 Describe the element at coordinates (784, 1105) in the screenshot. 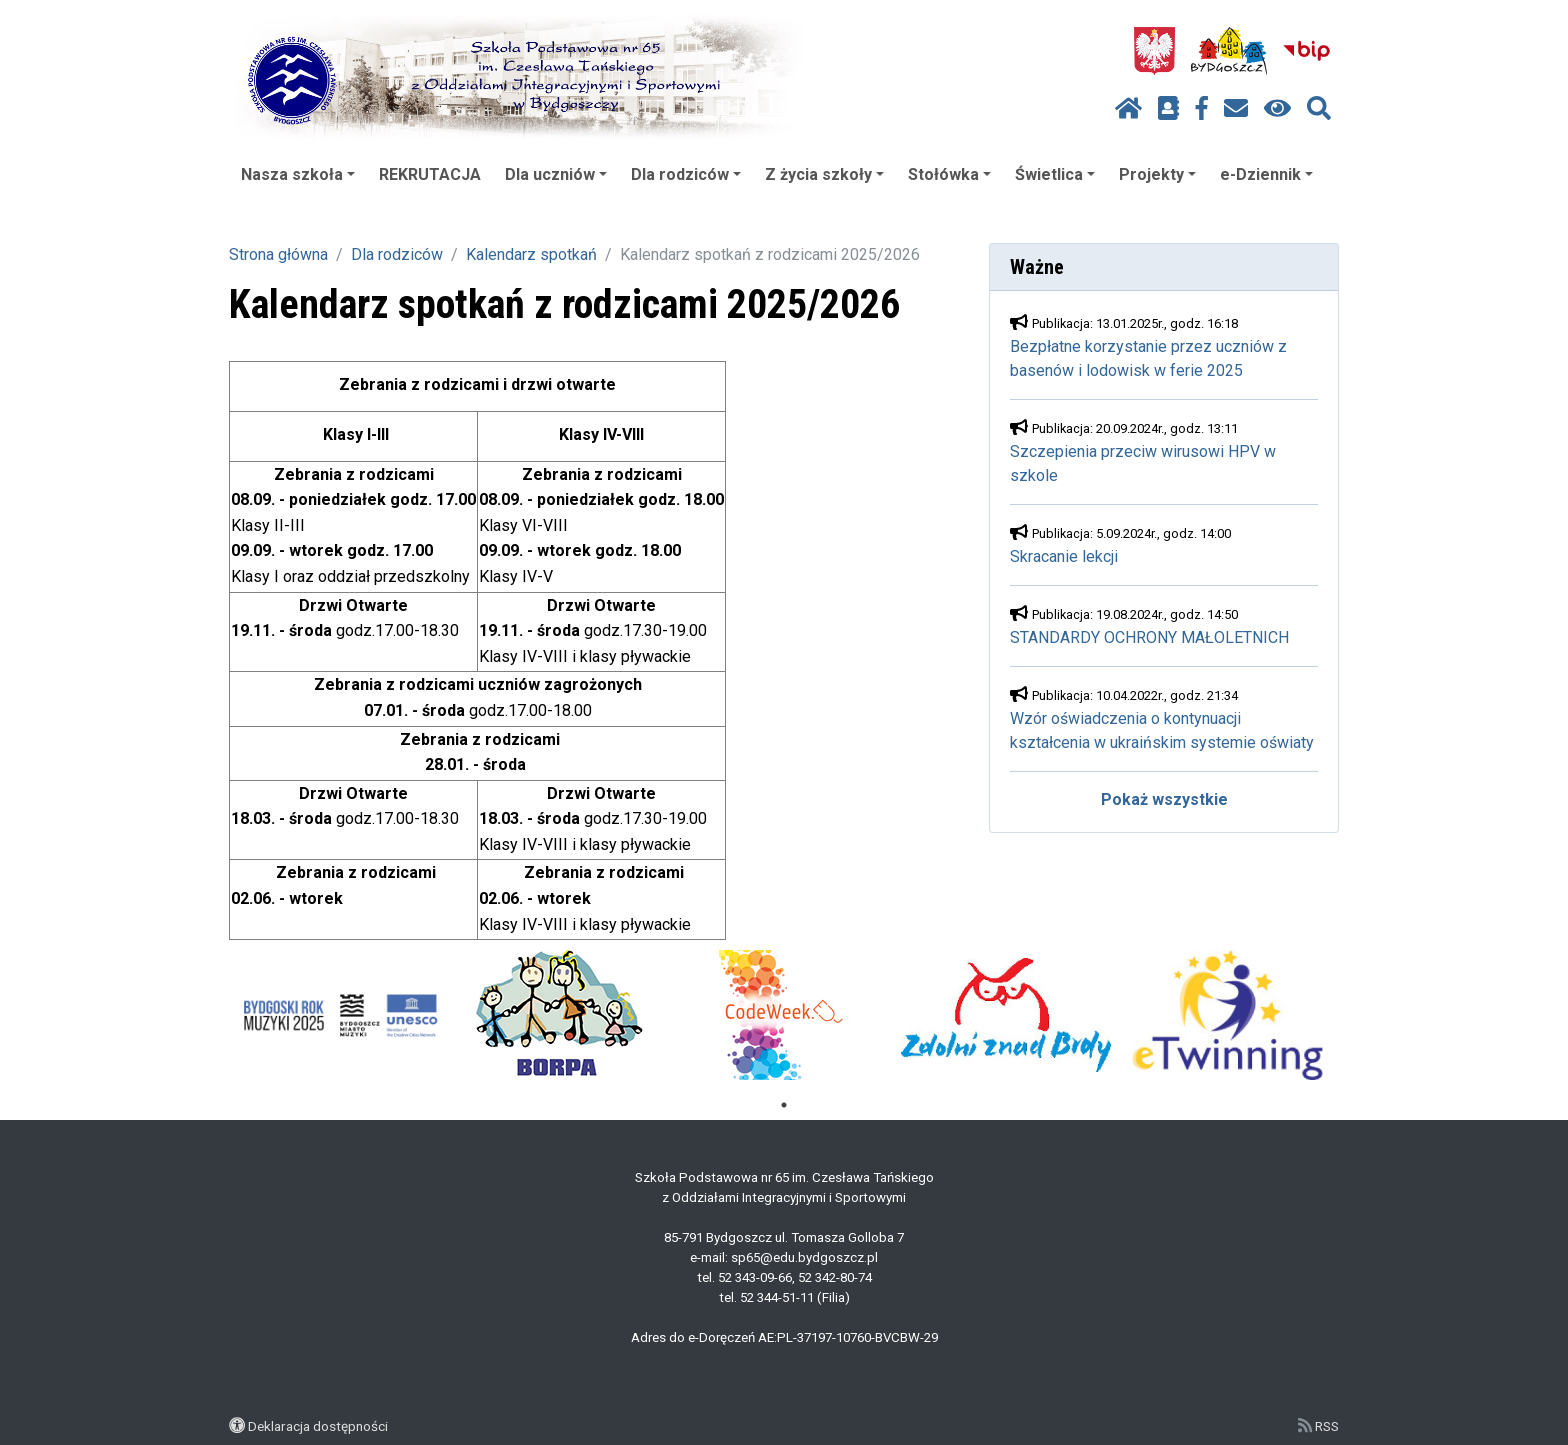

I see `1 [tab]` at that location.